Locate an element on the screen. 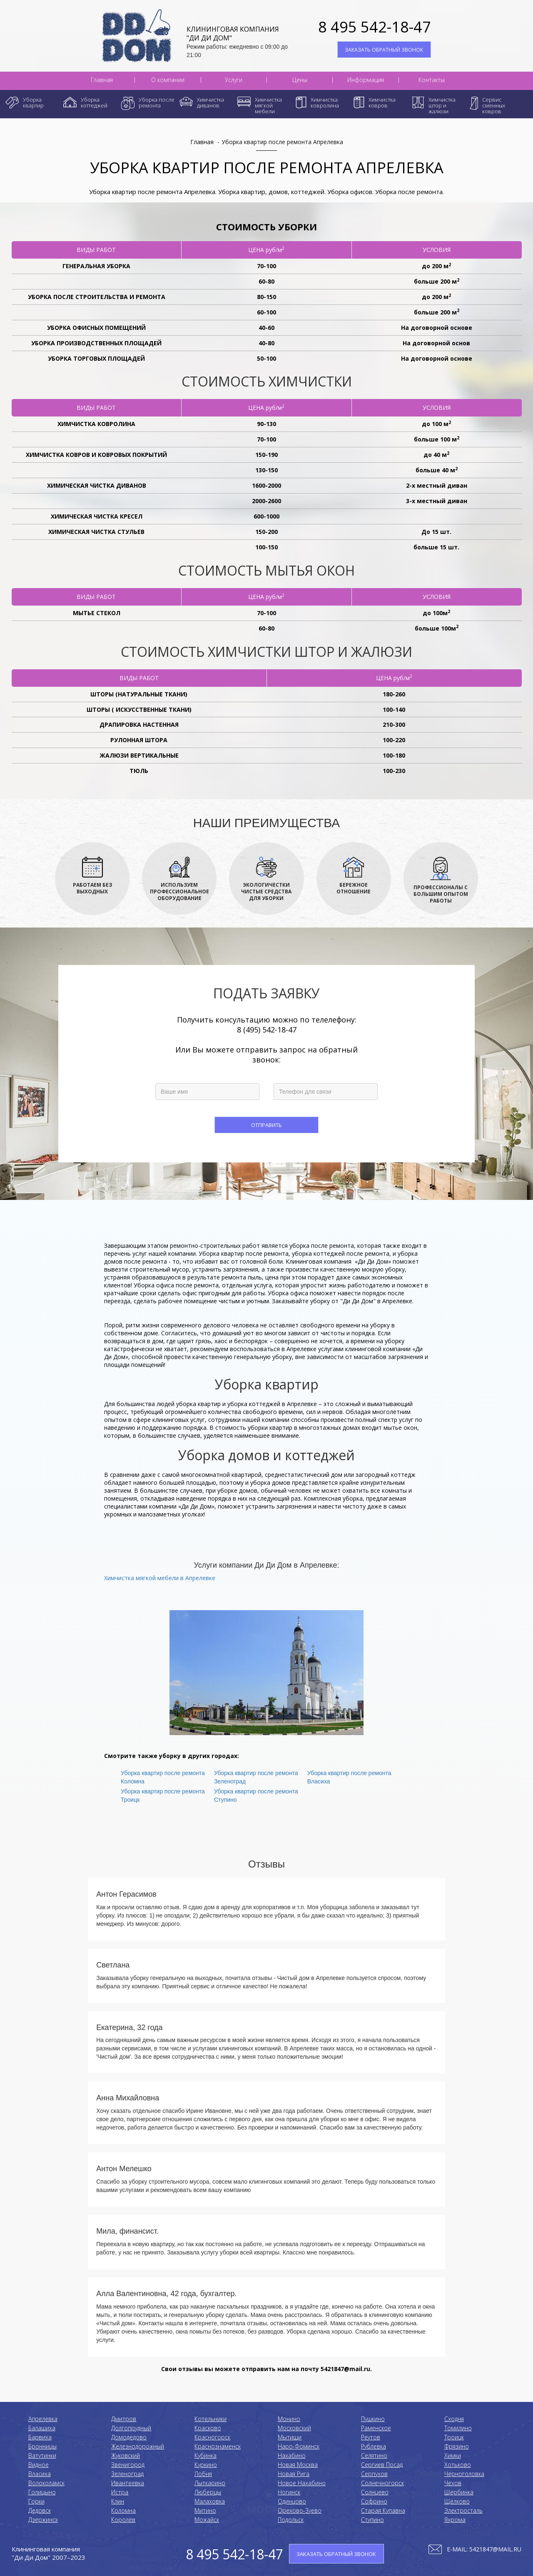 The width and height of the screenshot is (533, 2576). Королёв is located at coordinates (123, 2520).